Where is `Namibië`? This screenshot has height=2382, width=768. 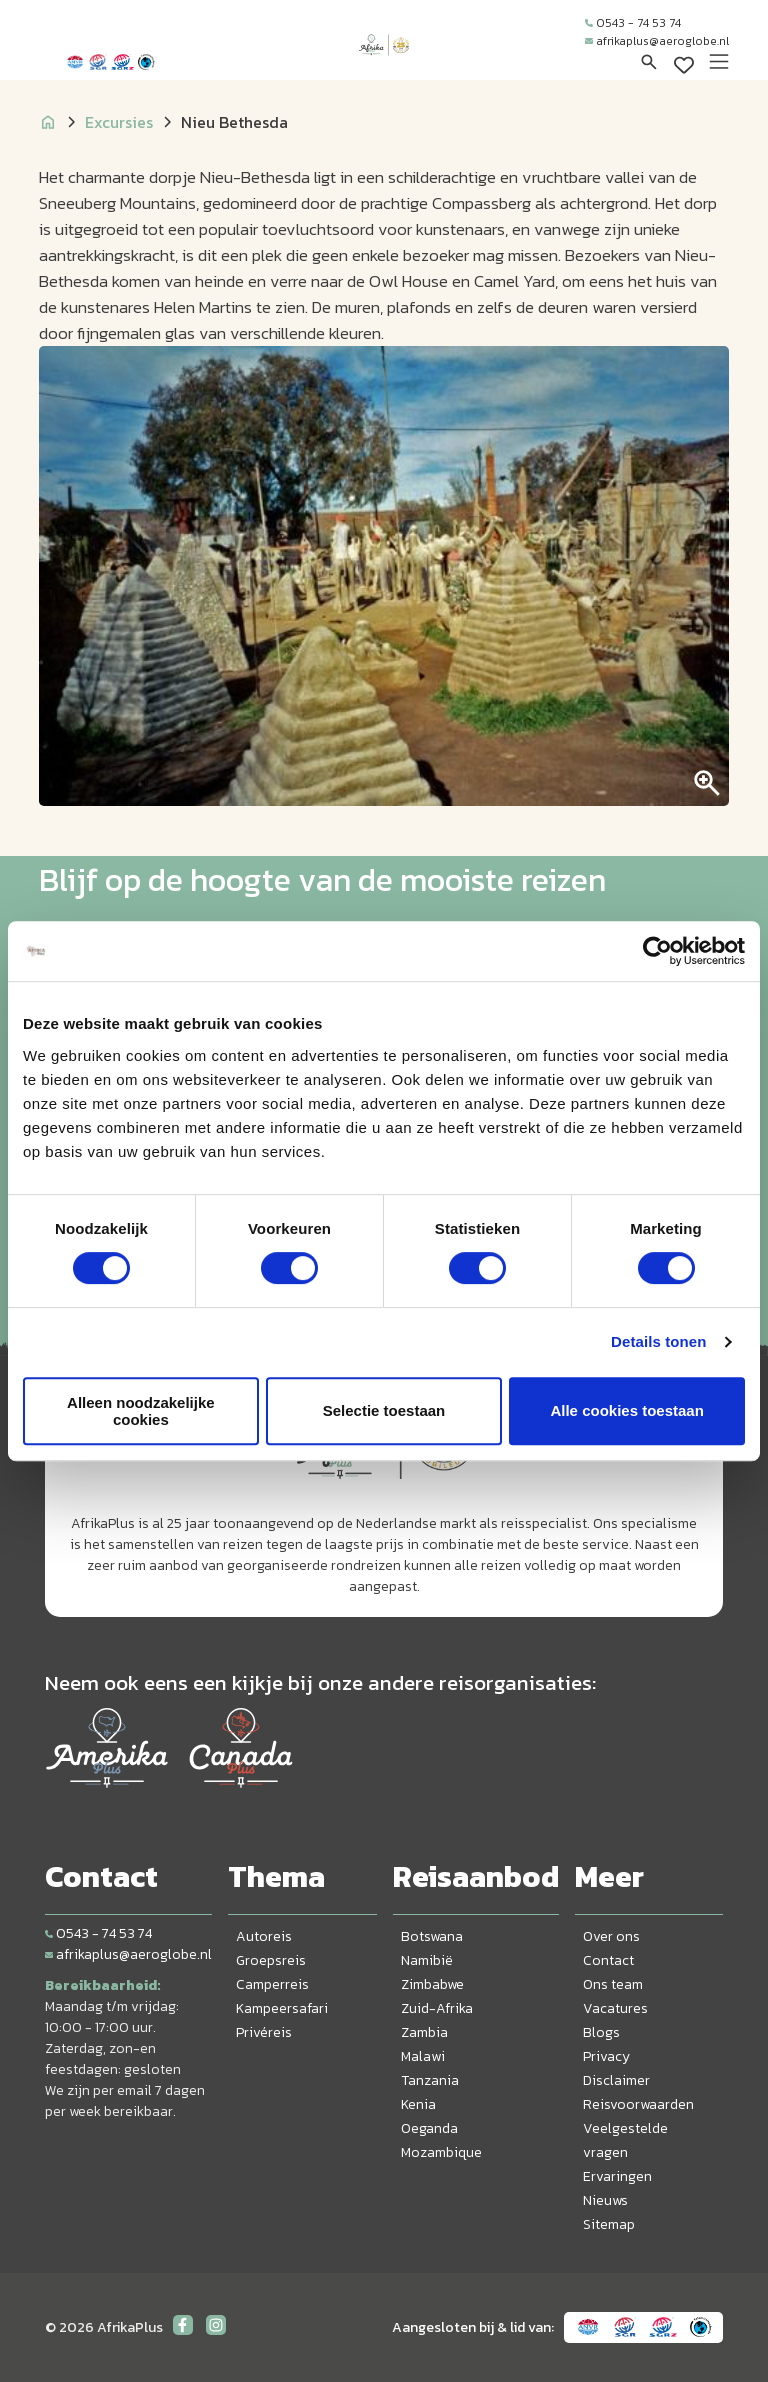
Namibië is located at coordinates (427, 1960).